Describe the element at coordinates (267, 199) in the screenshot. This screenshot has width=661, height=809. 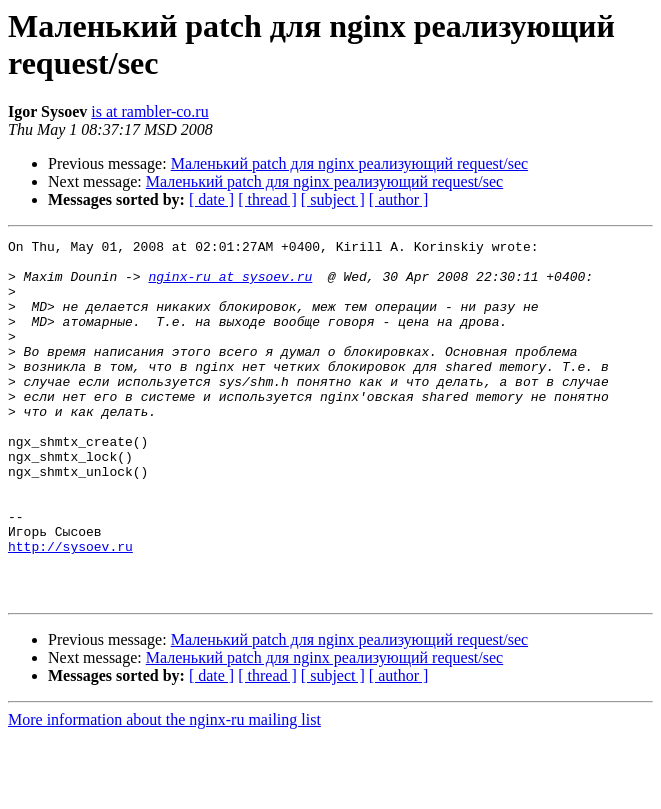
I see `[ thread ]` at that location.